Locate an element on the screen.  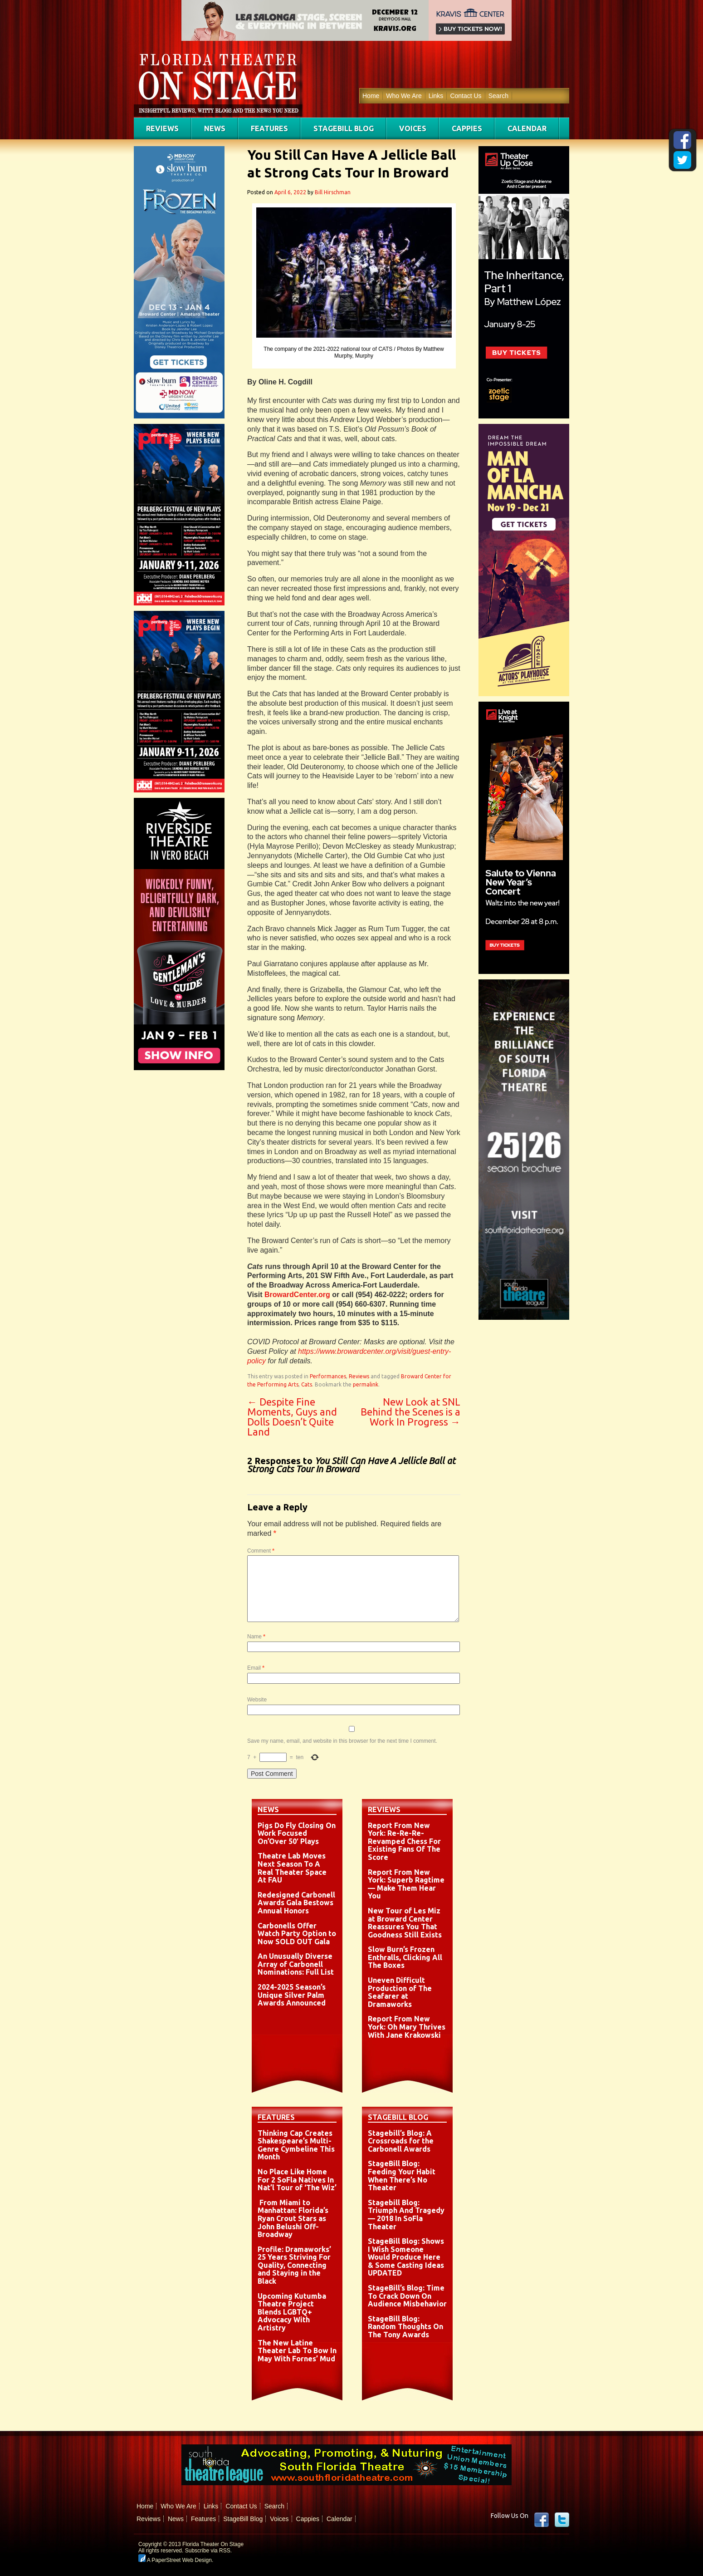
Report From New York: Superb Ragtime — Make Them Hear You is located at coordinates (406, 1884).